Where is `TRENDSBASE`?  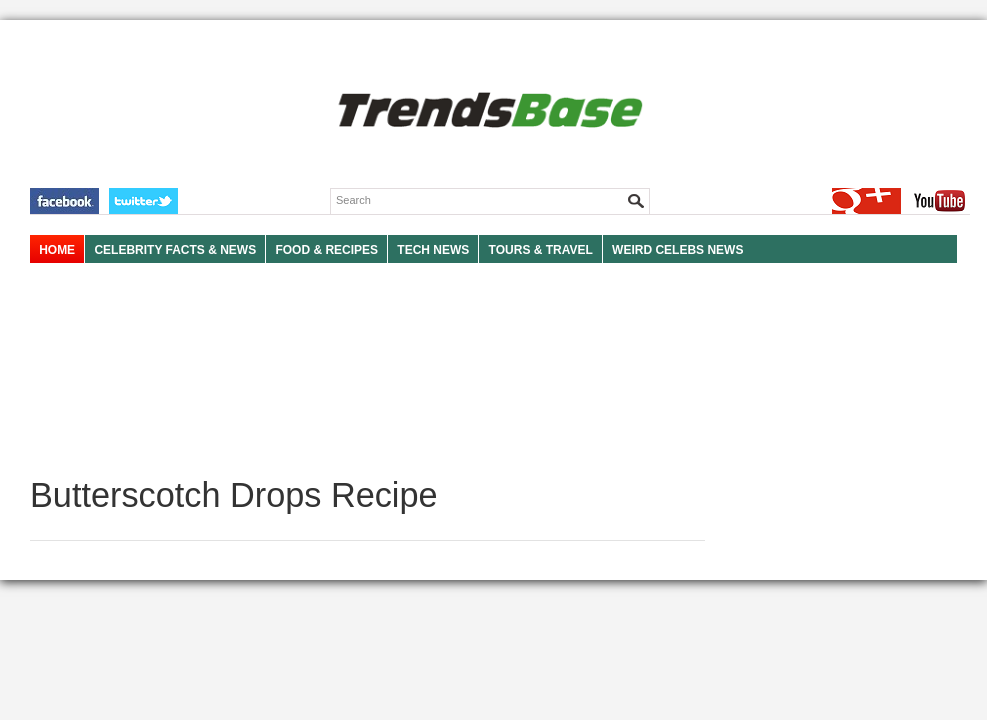
TRENDSBASE is located at coordinates (487, 111).